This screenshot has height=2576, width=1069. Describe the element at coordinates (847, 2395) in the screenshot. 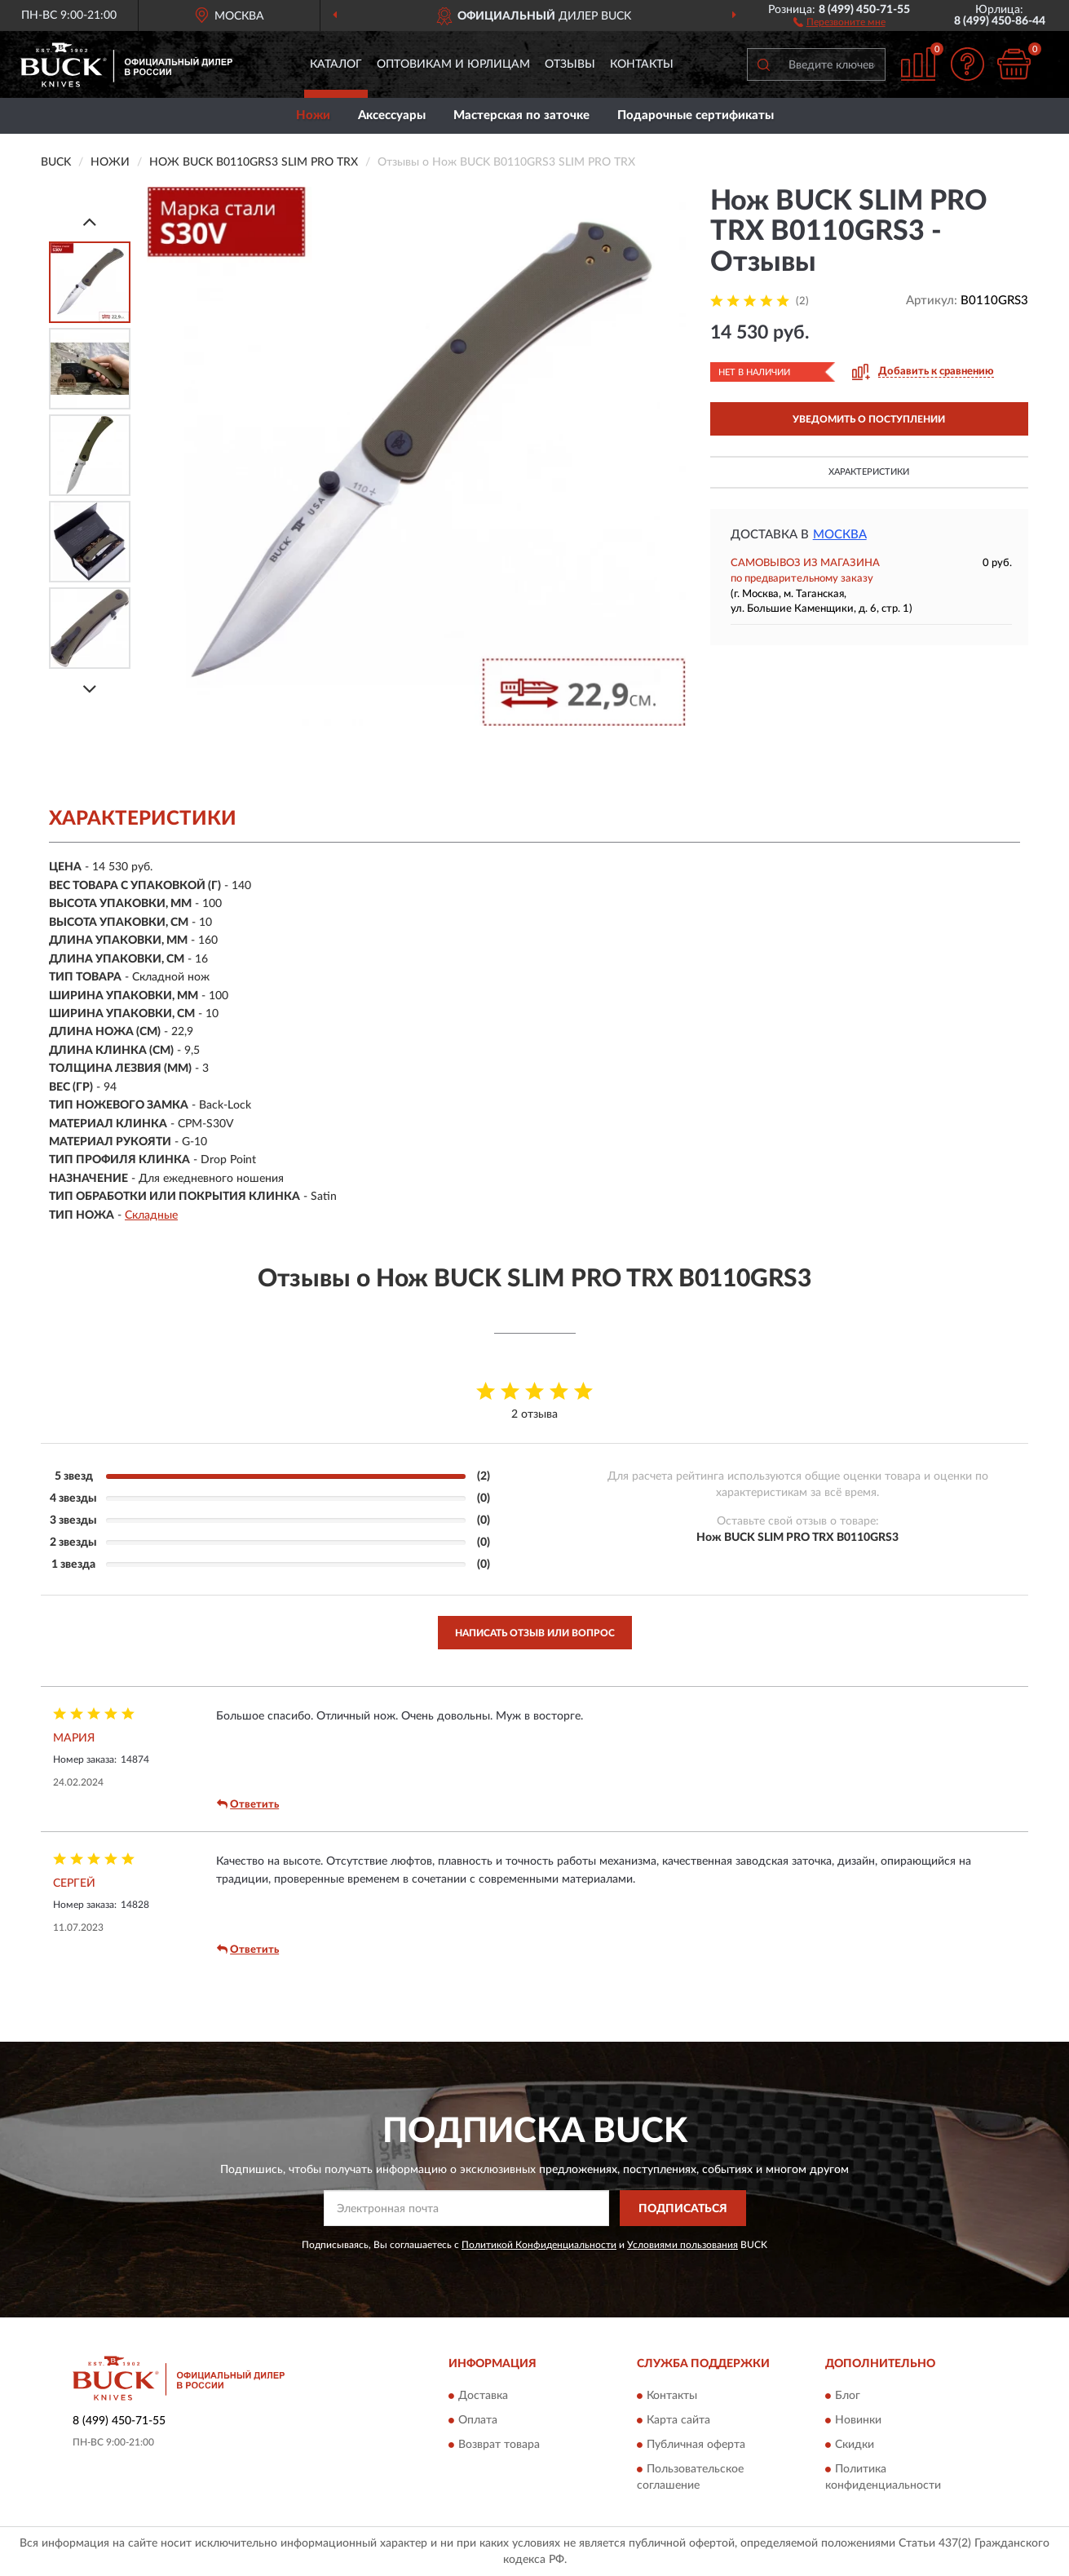

I see `Блог` at that location.